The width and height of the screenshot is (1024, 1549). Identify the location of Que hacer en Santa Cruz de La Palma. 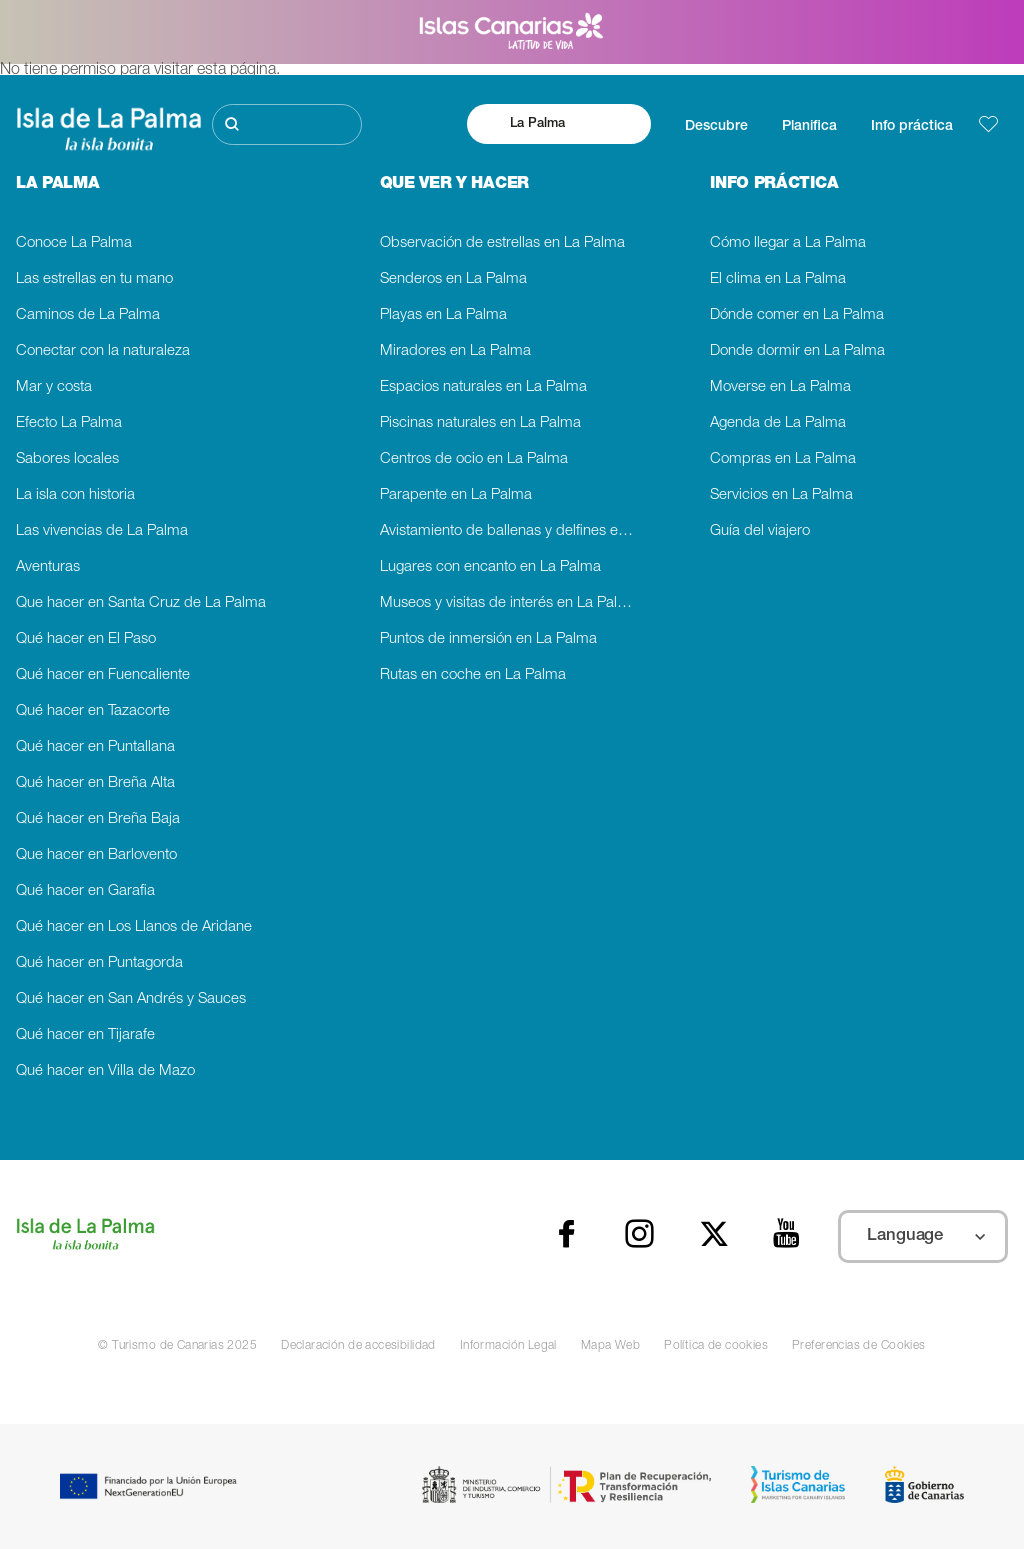
(141, 603).